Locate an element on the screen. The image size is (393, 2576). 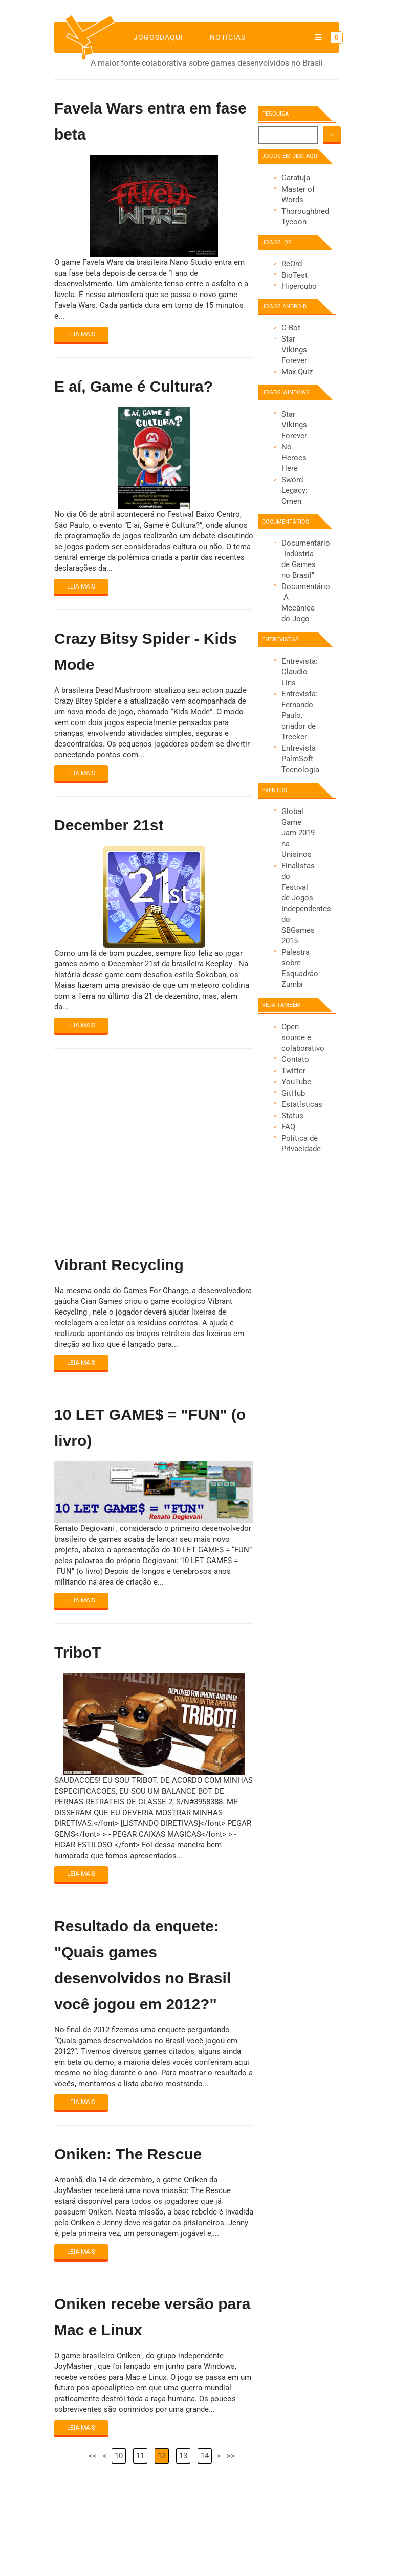
C-Bot is located at coordinates (290, 327).